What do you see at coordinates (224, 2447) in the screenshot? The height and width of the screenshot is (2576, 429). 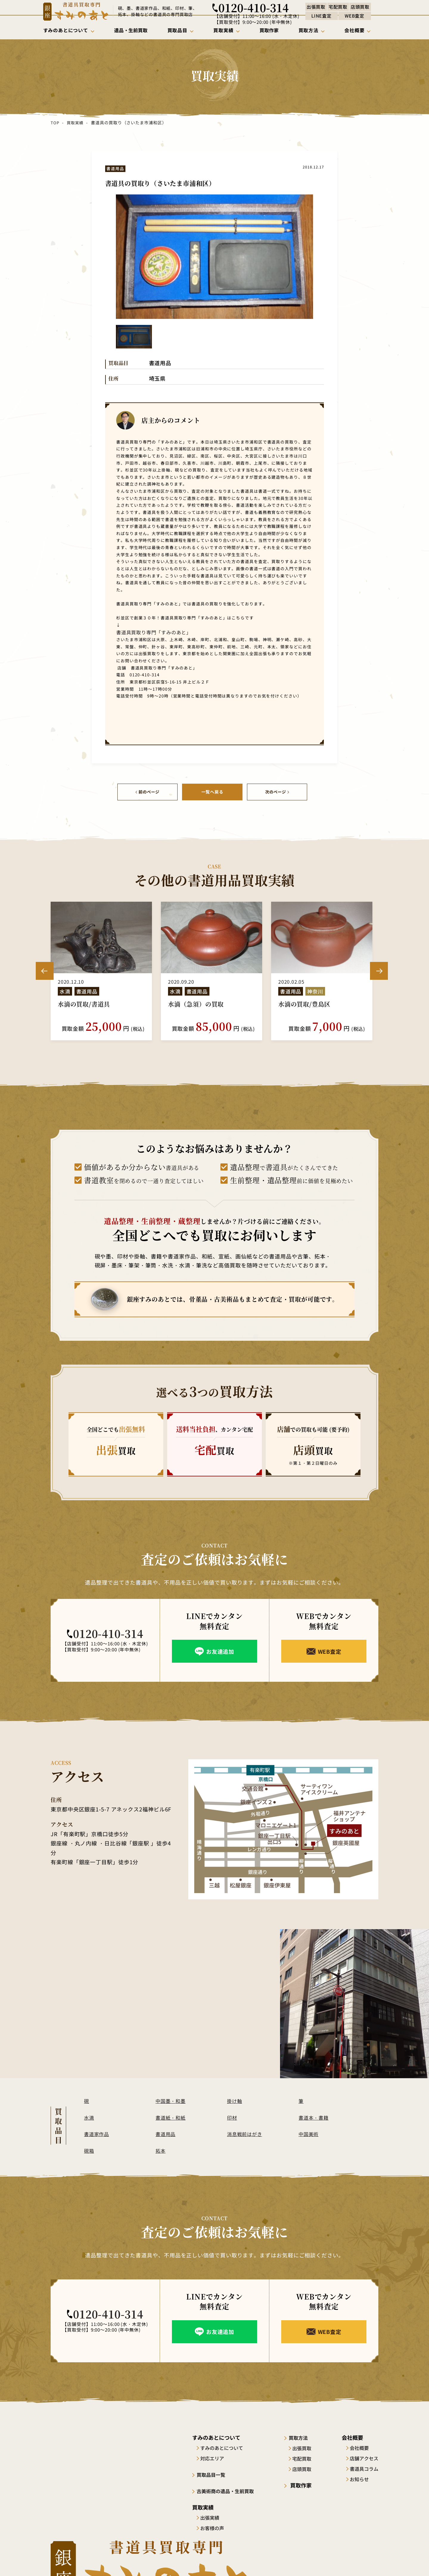 I see `すみのあとについて` at bounding box center [224, 2447].